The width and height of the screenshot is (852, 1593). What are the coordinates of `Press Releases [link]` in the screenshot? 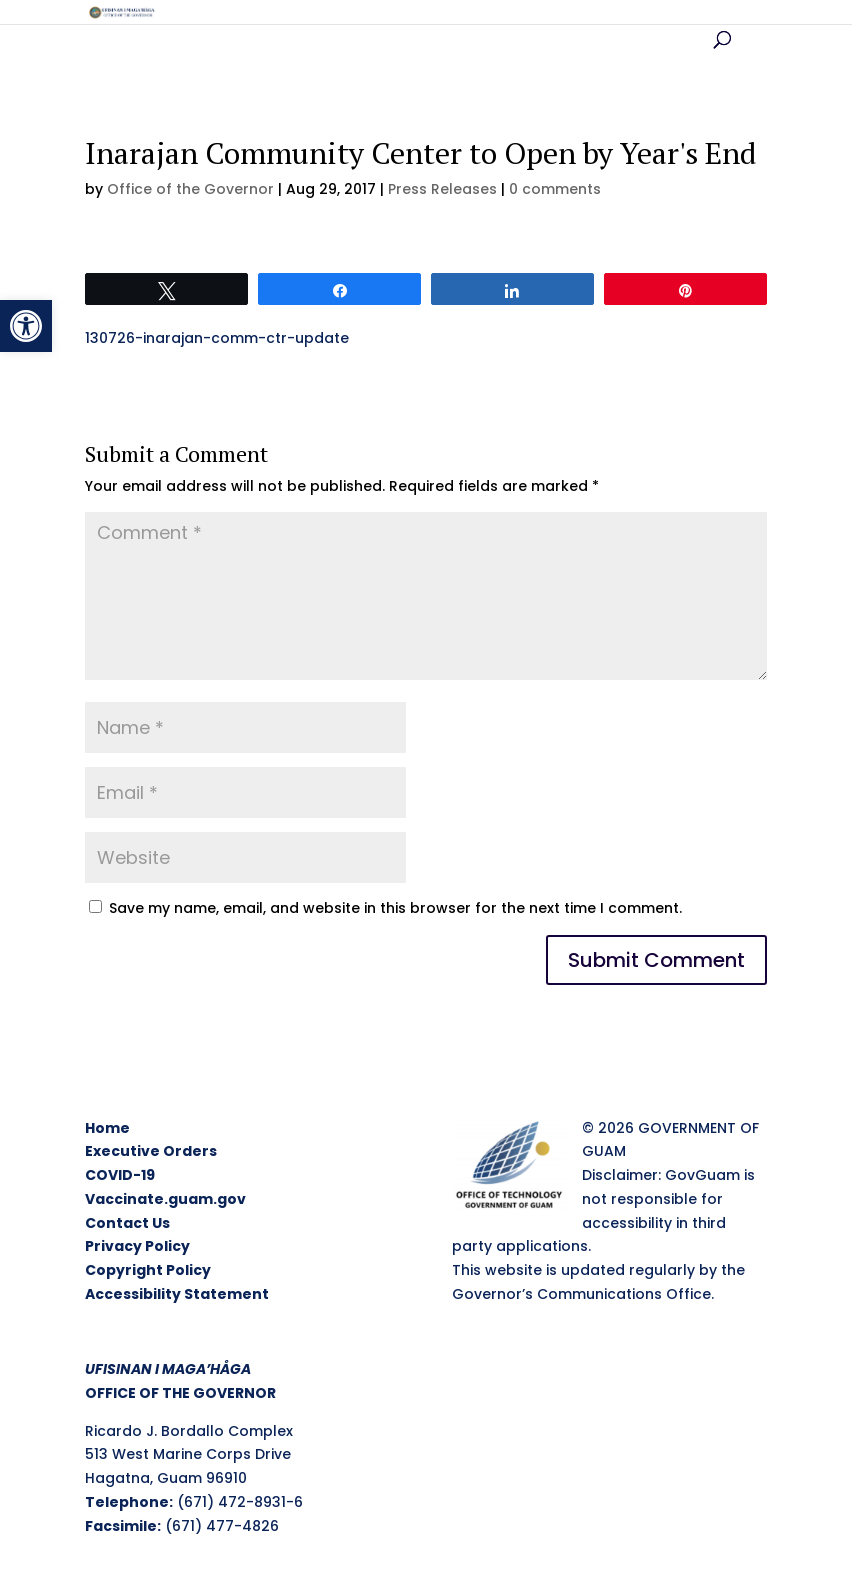 It's located at (442, 189).